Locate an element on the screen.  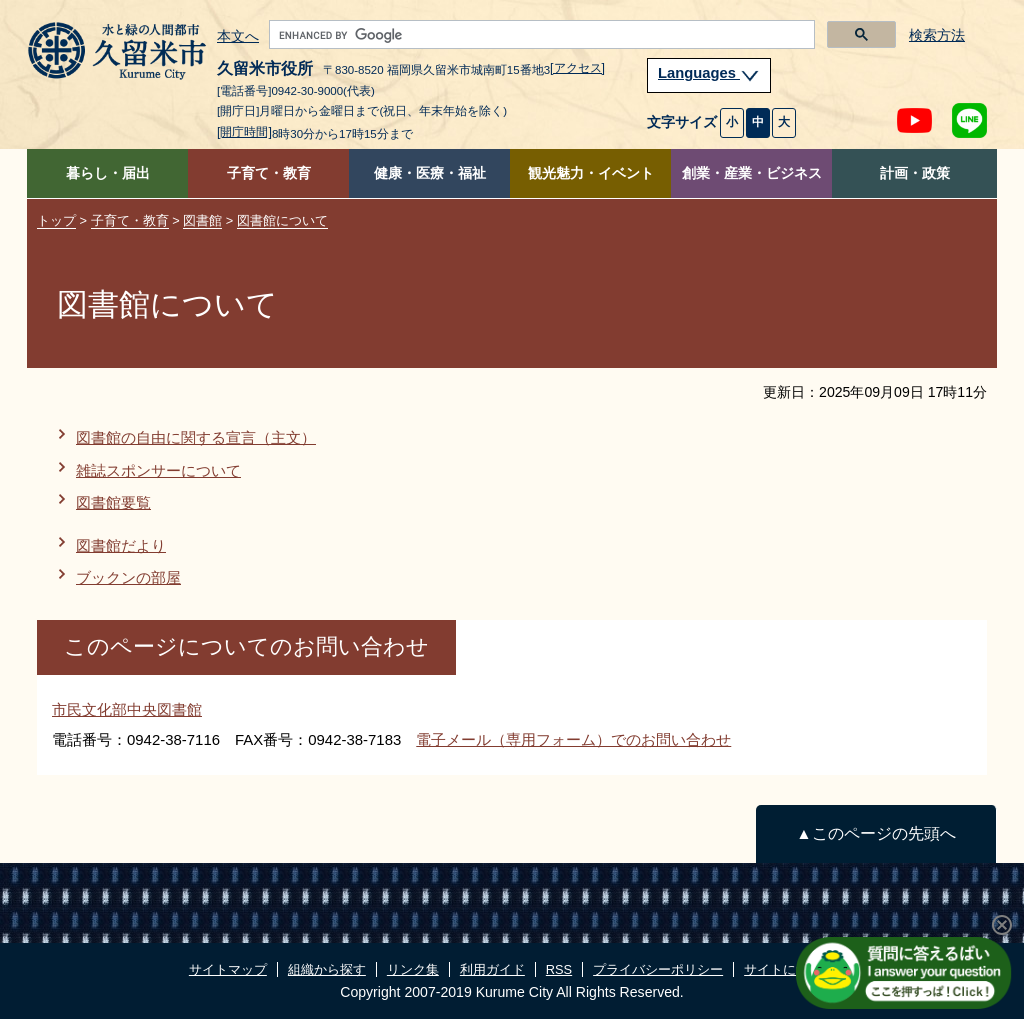
トップ is located at coordinates (56, 220).